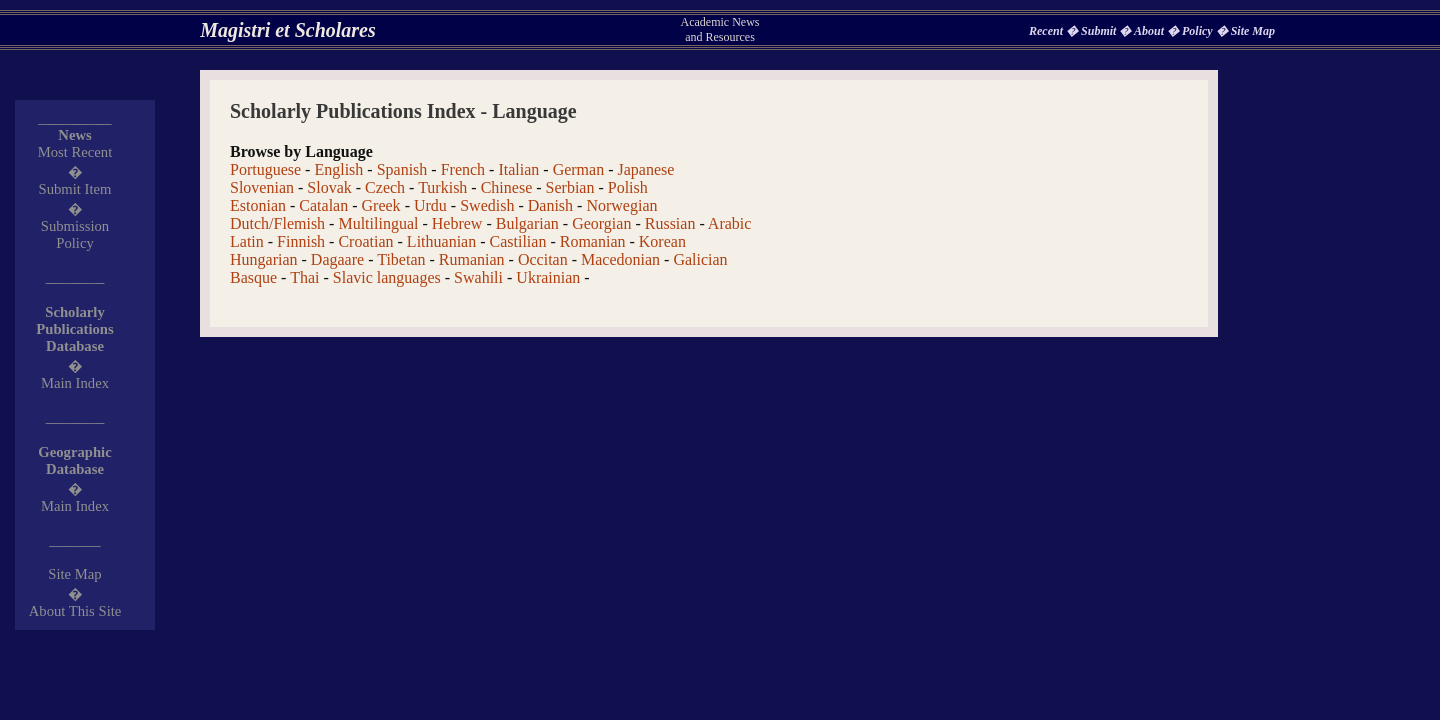 Image resolution: width=1440 pixels, height=720 pixels. I want to click on Finnish, so click(301, 241).